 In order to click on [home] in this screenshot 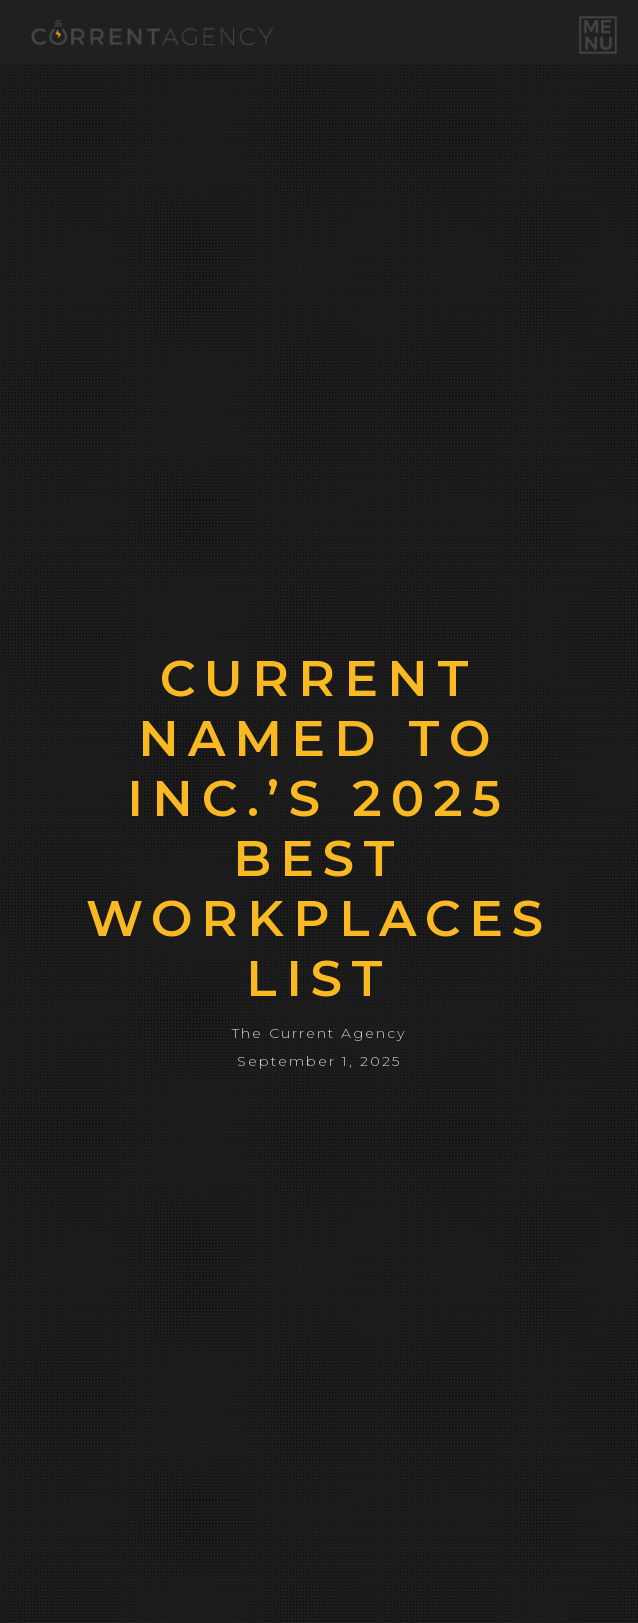, I will do `click(147, 32)`.